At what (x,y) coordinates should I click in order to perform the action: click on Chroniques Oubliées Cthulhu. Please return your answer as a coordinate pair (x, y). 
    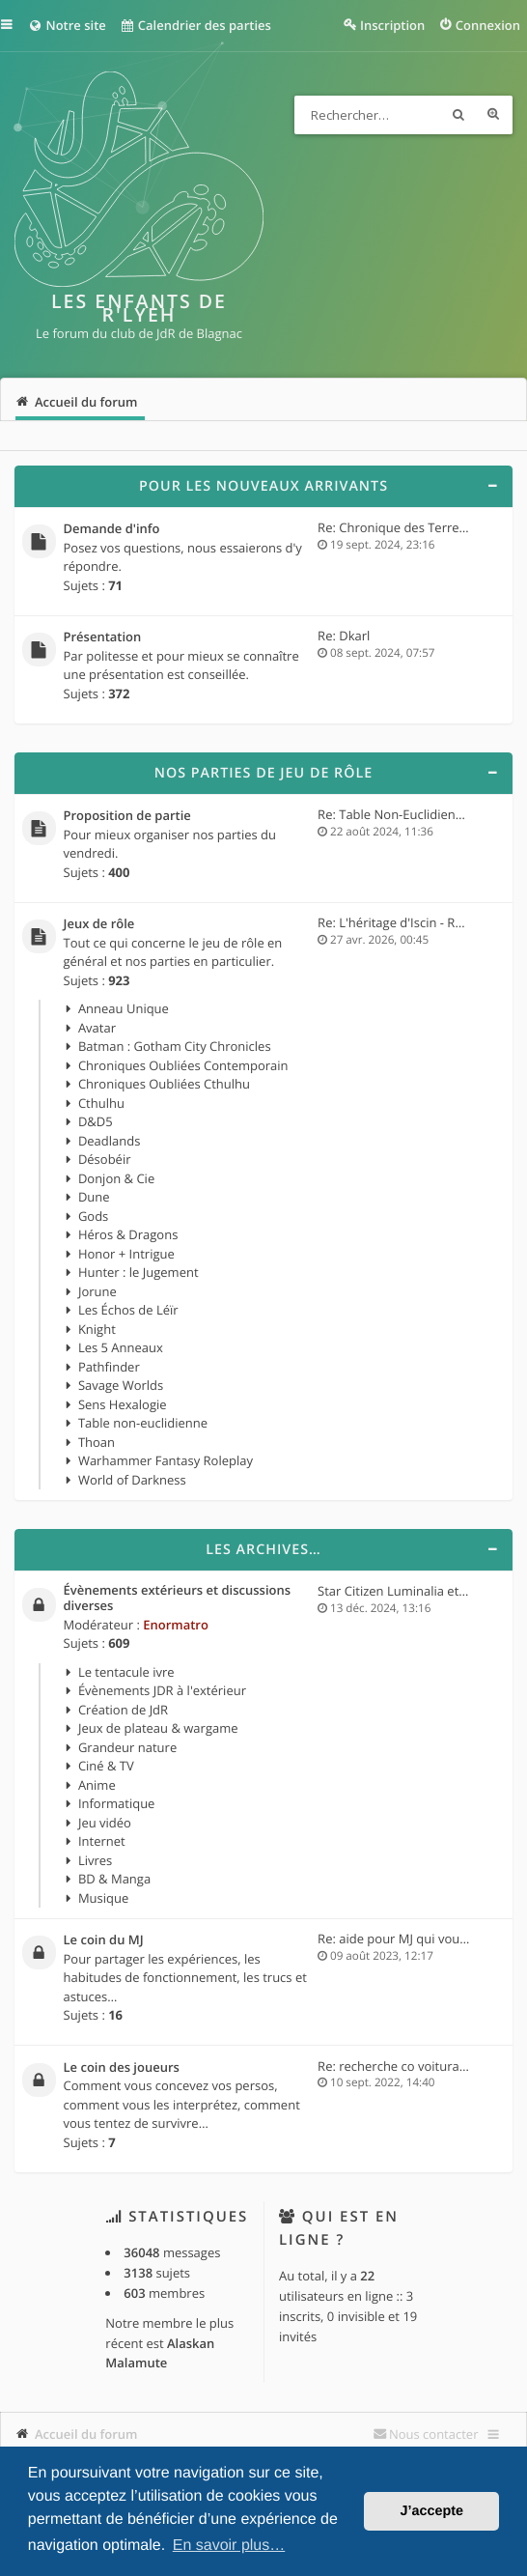
    Looking at the image, I should click on (164, 1083).